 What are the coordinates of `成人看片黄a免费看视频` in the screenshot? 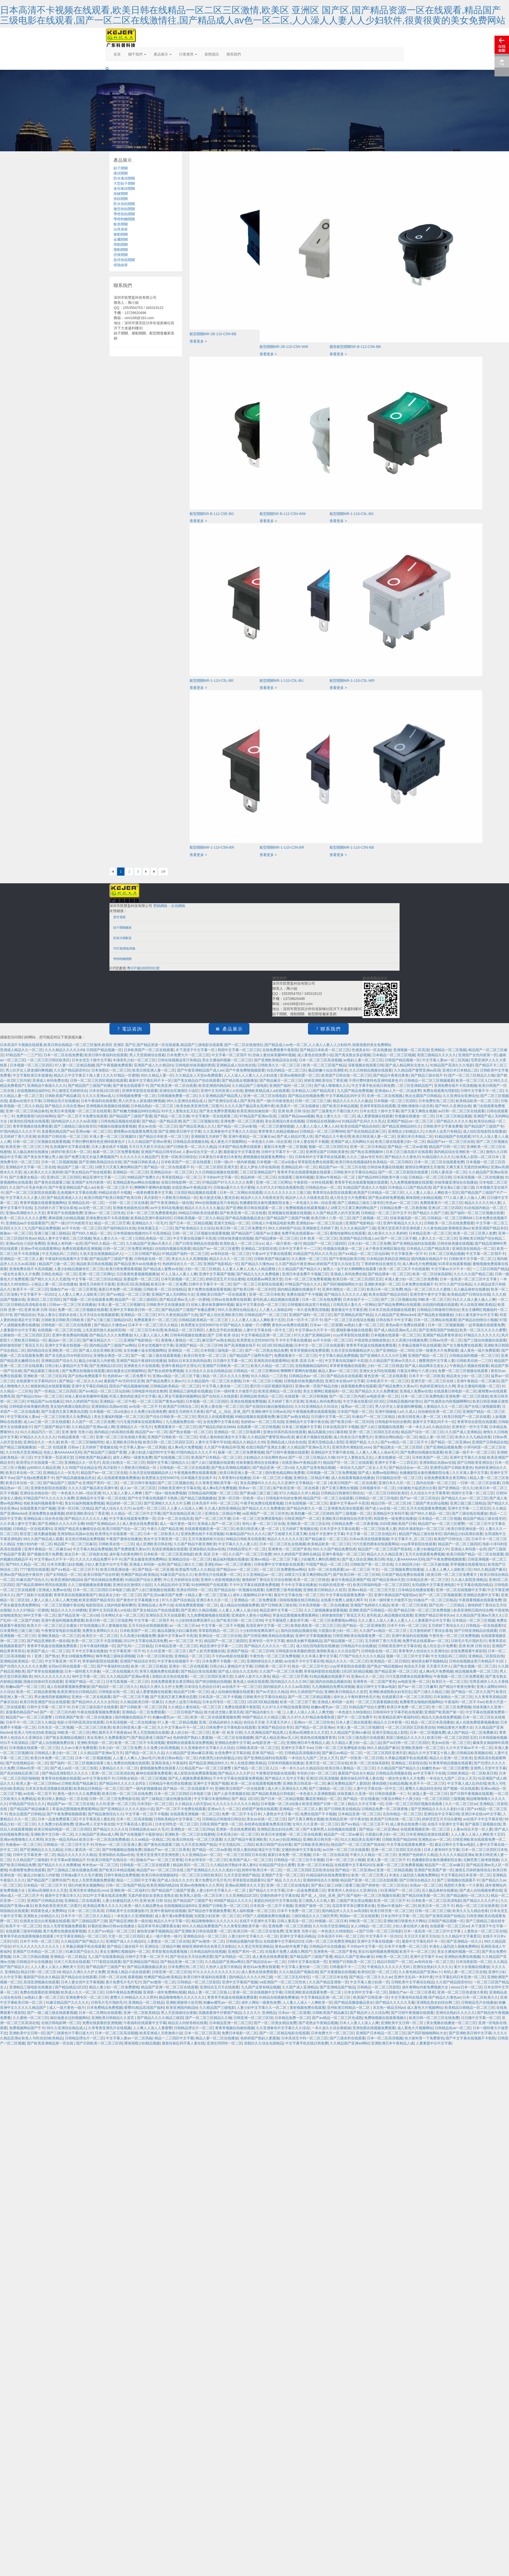 It's located at (173, 1916).